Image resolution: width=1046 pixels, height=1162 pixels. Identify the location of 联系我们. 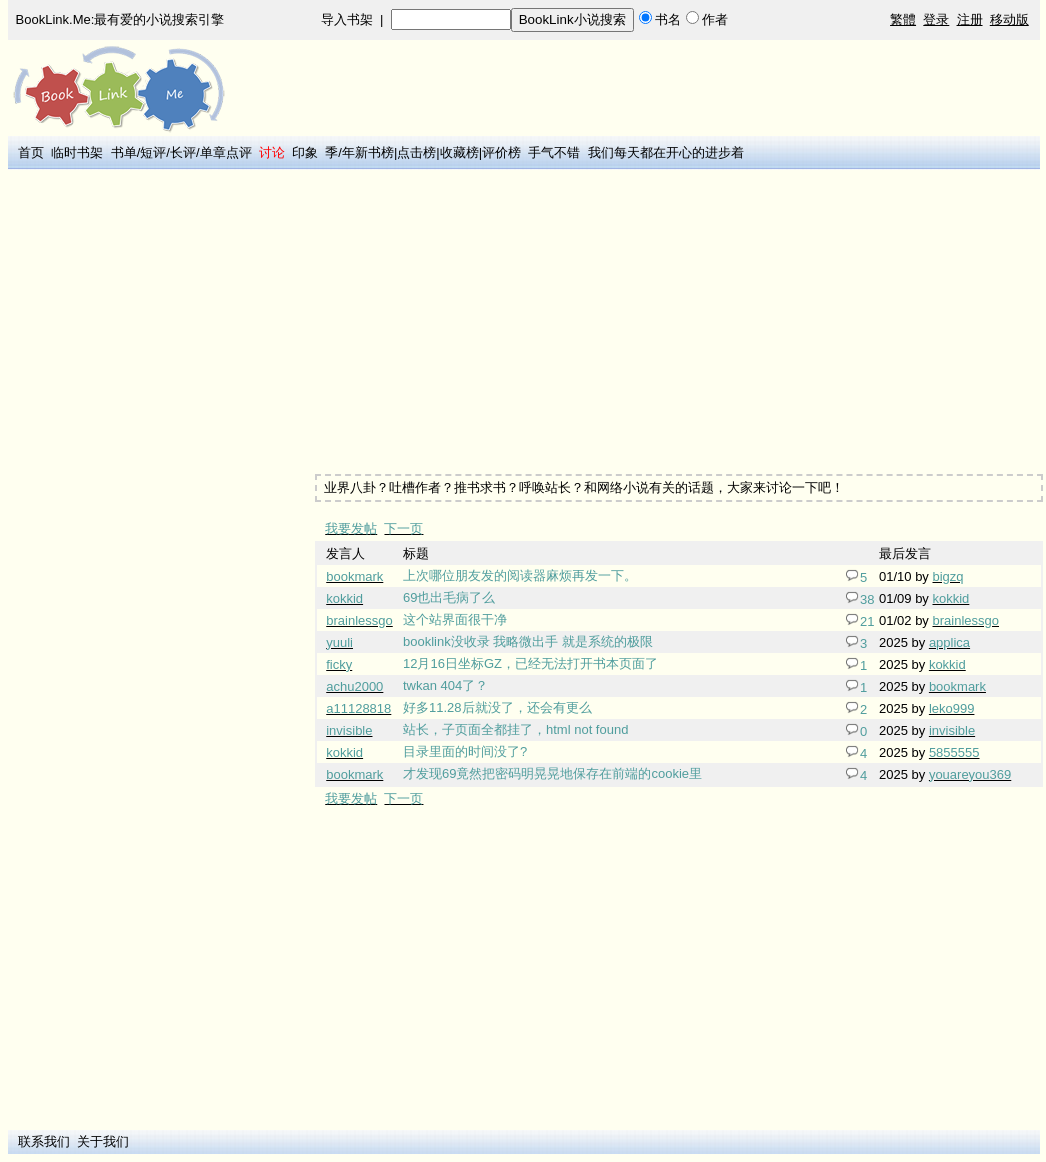
(44, 1141).